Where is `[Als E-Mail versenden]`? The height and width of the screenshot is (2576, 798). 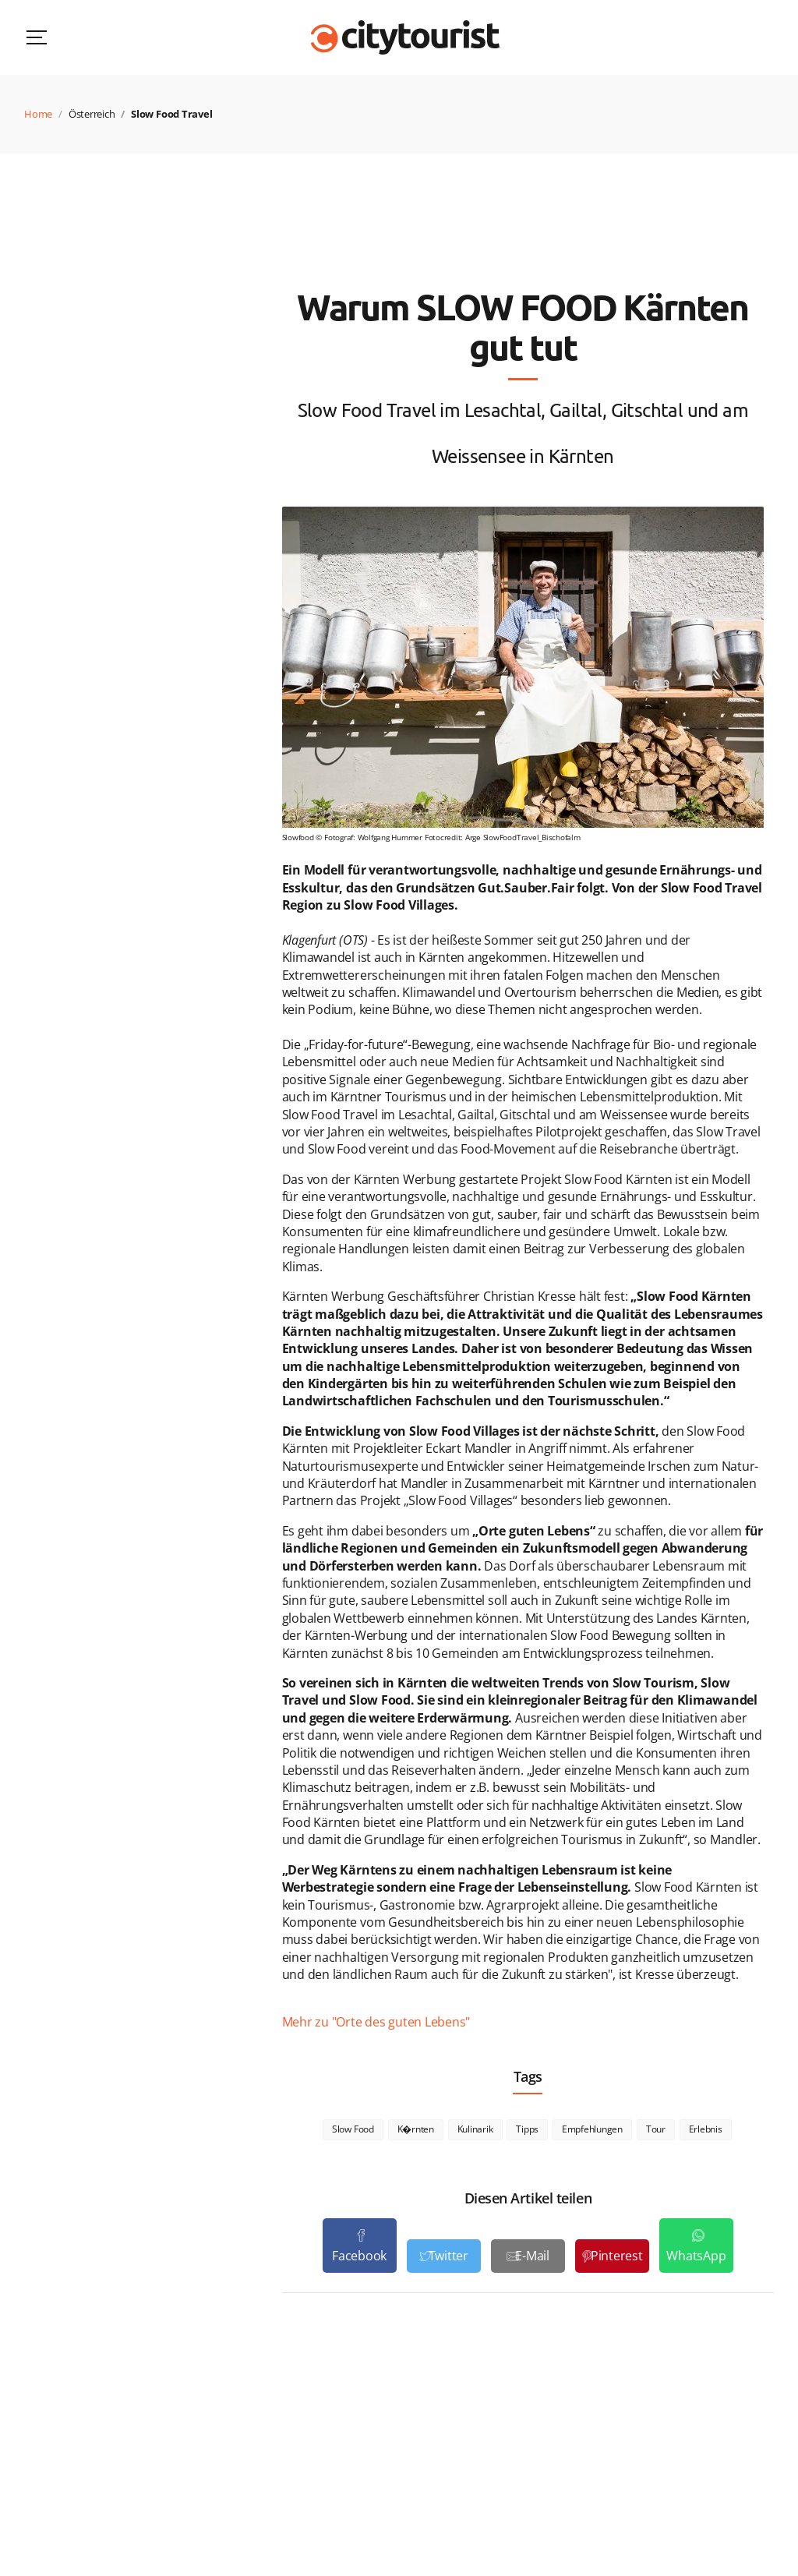 [Als E-Mail versenden] is located at coordinates (528, 2256).